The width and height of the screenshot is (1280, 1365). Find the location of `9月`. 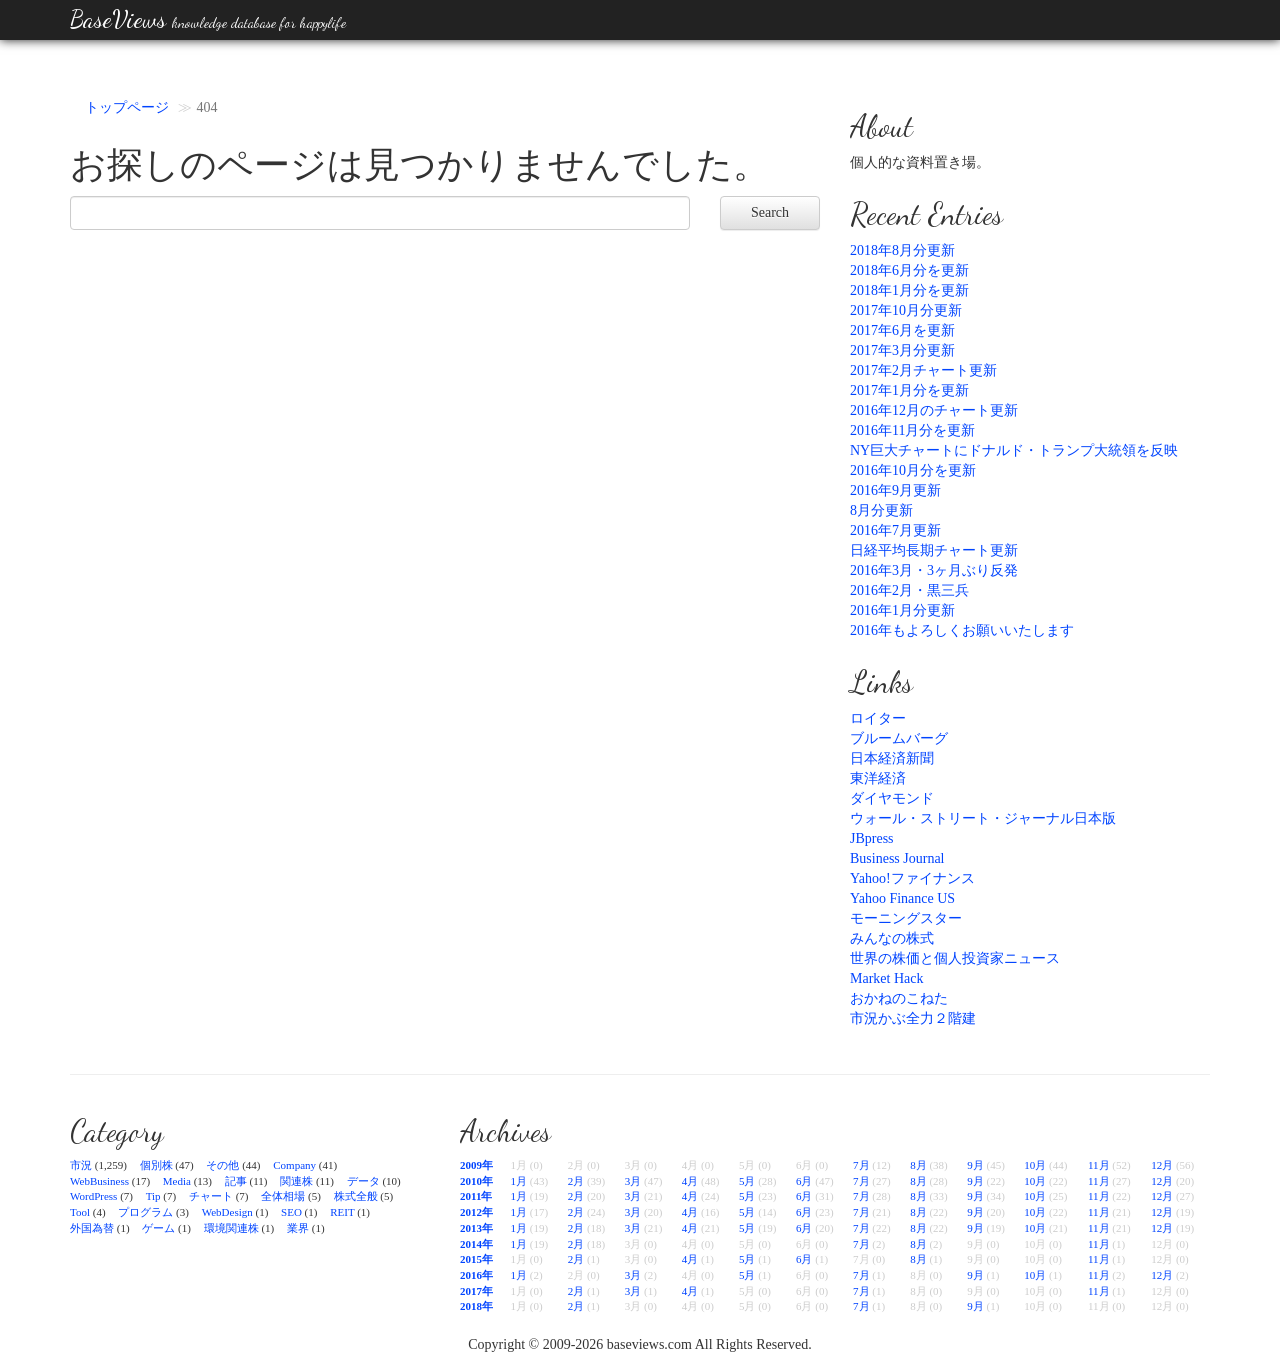

9月 is located at coordinates (975, 1165).